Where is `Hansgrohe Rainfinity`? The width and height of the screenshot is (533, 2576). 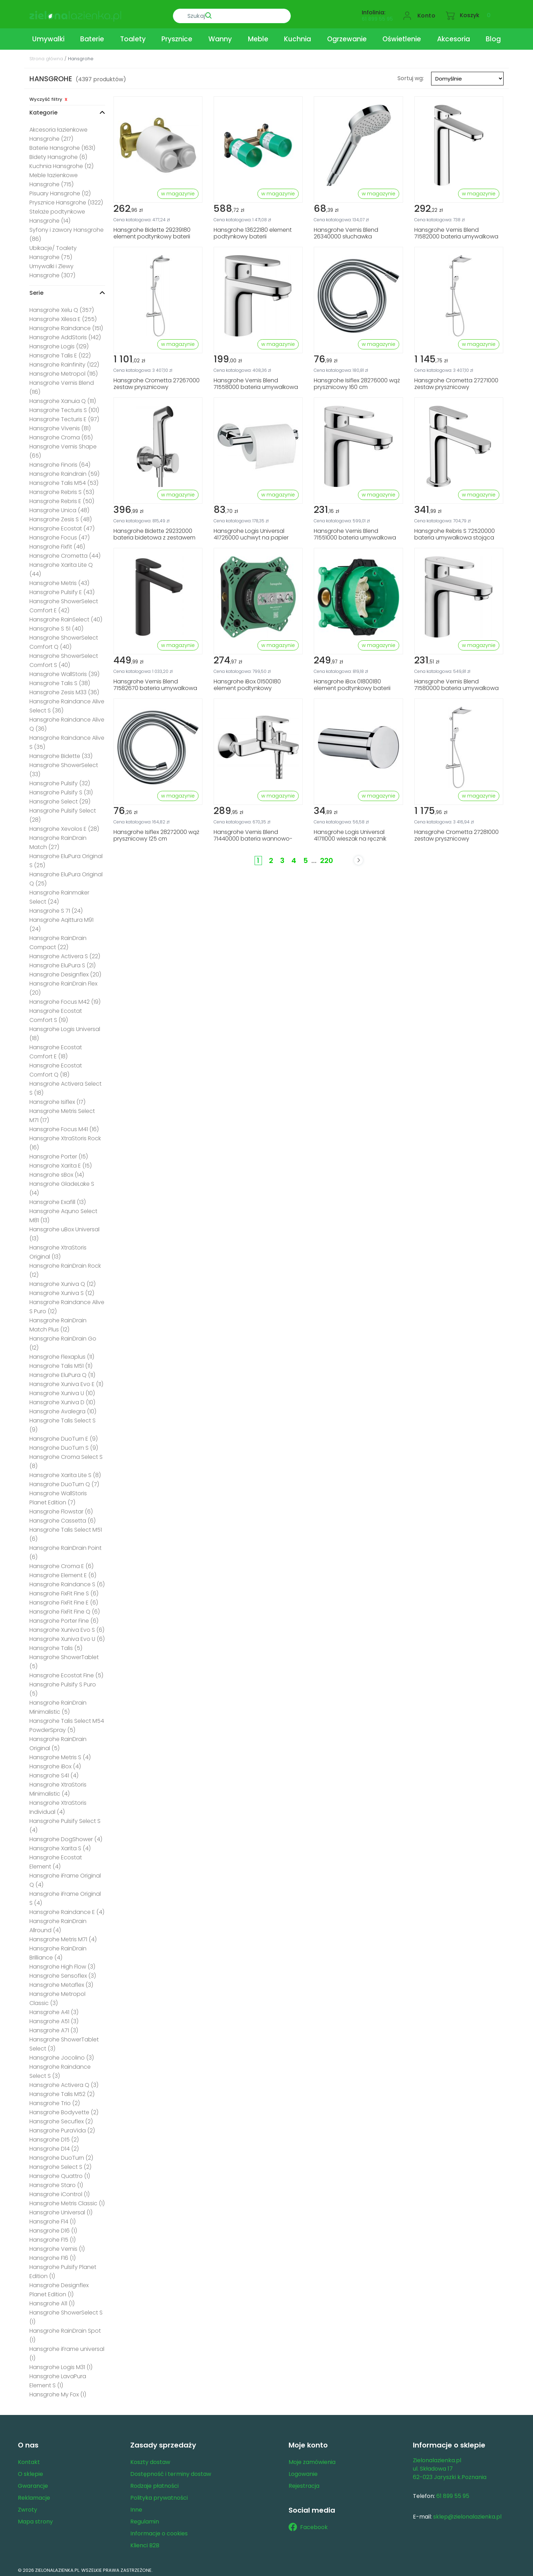
Hansgrohe Rainfinity is located at coordinates (64, 362).